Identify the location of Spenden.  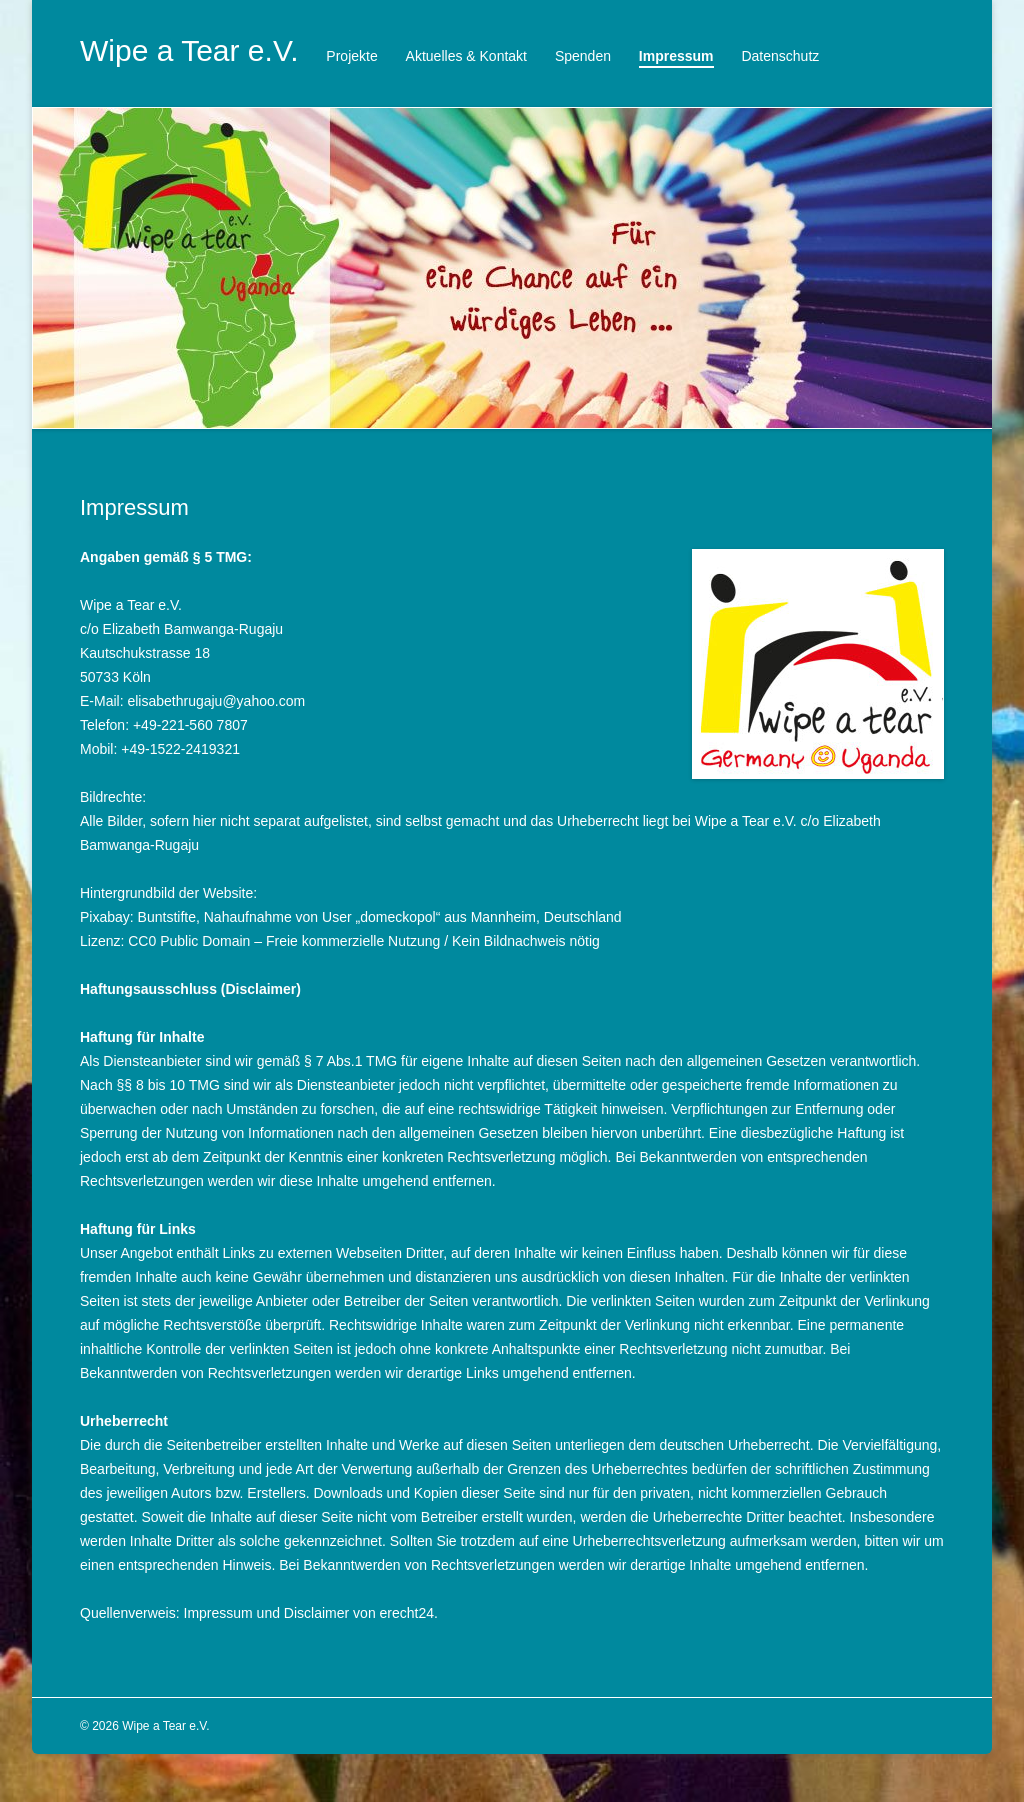
(583, 56).